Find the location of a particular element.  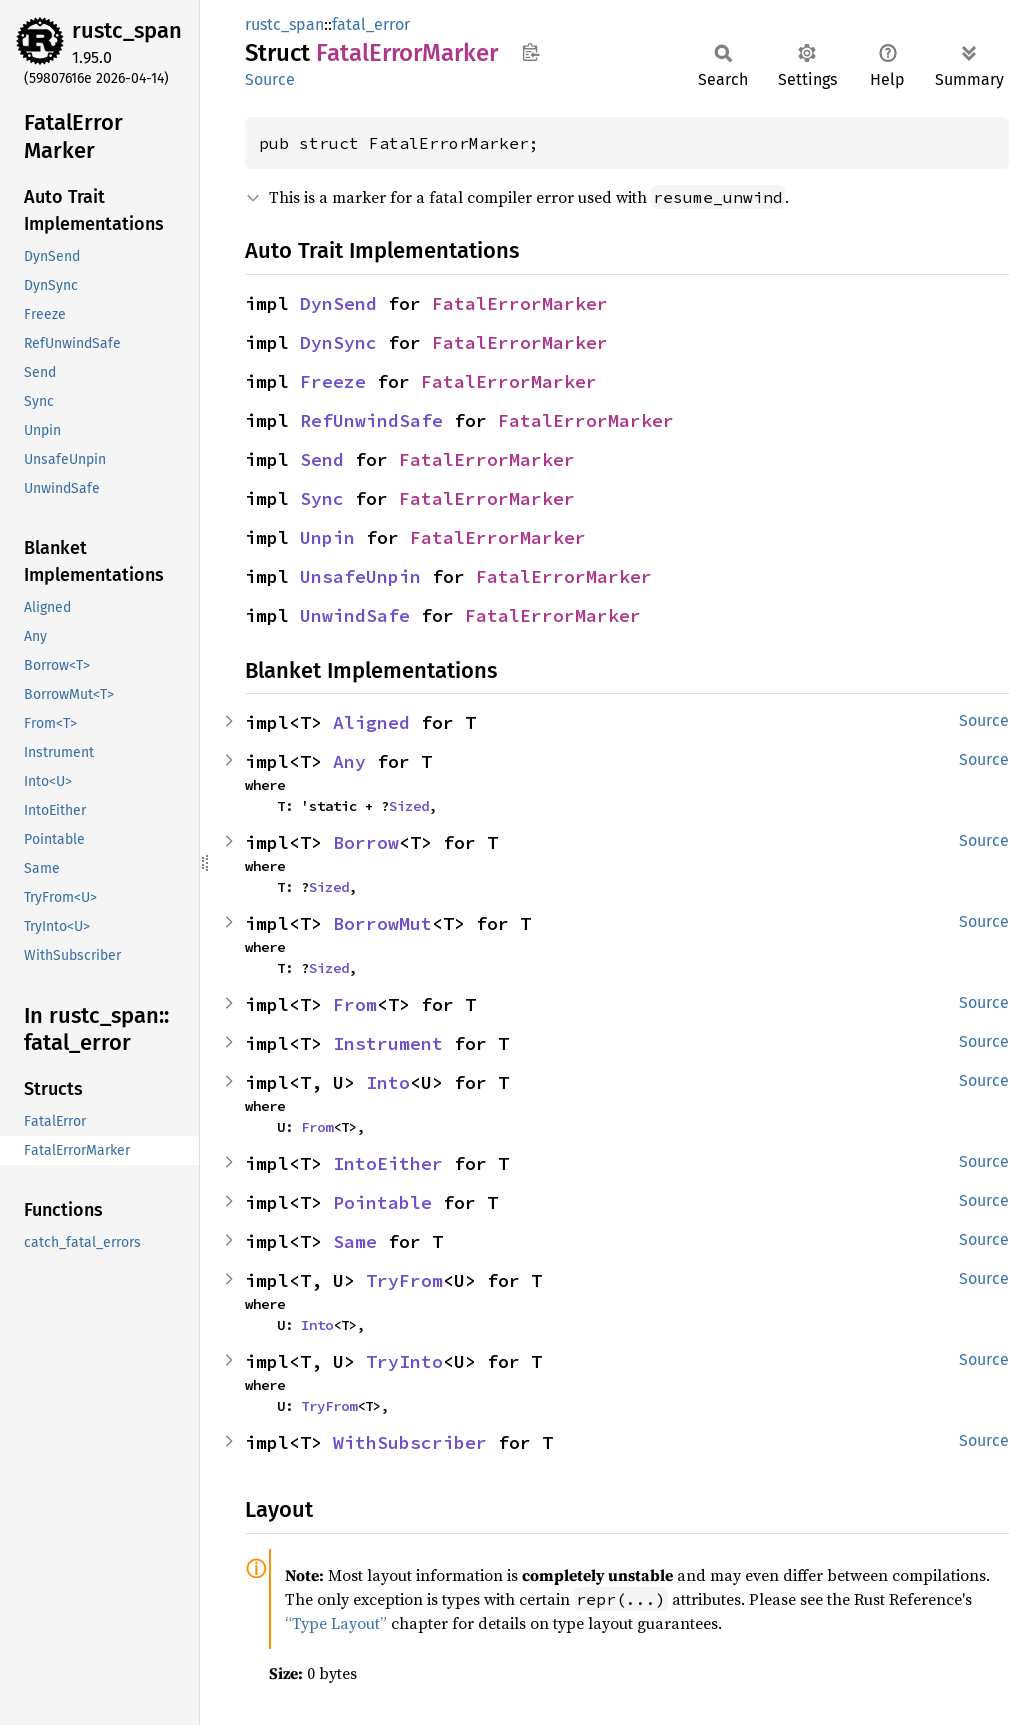

Sync is located at coordinates (322, 498).